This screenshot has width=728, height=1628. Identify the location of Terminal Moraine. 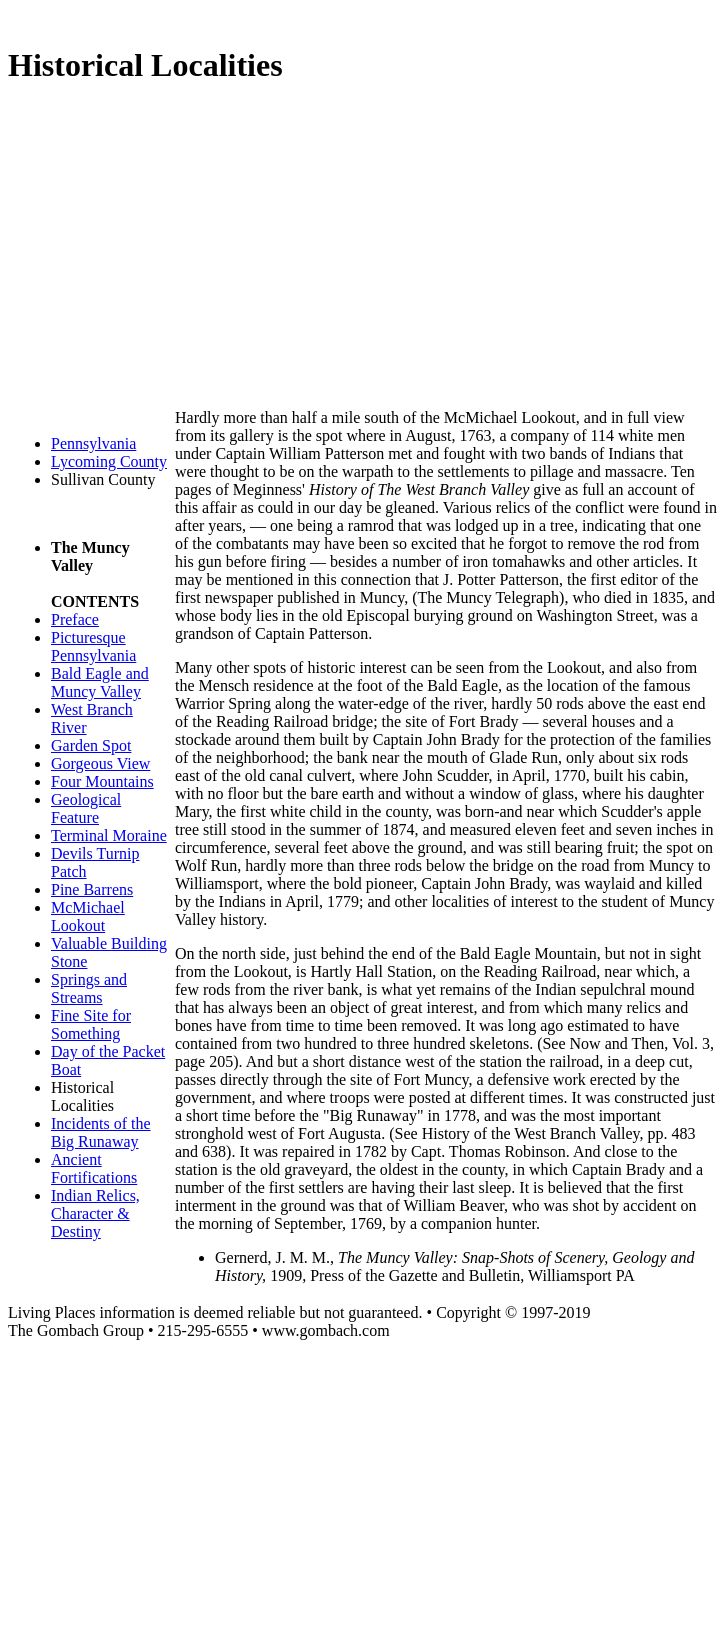
(109, 835).